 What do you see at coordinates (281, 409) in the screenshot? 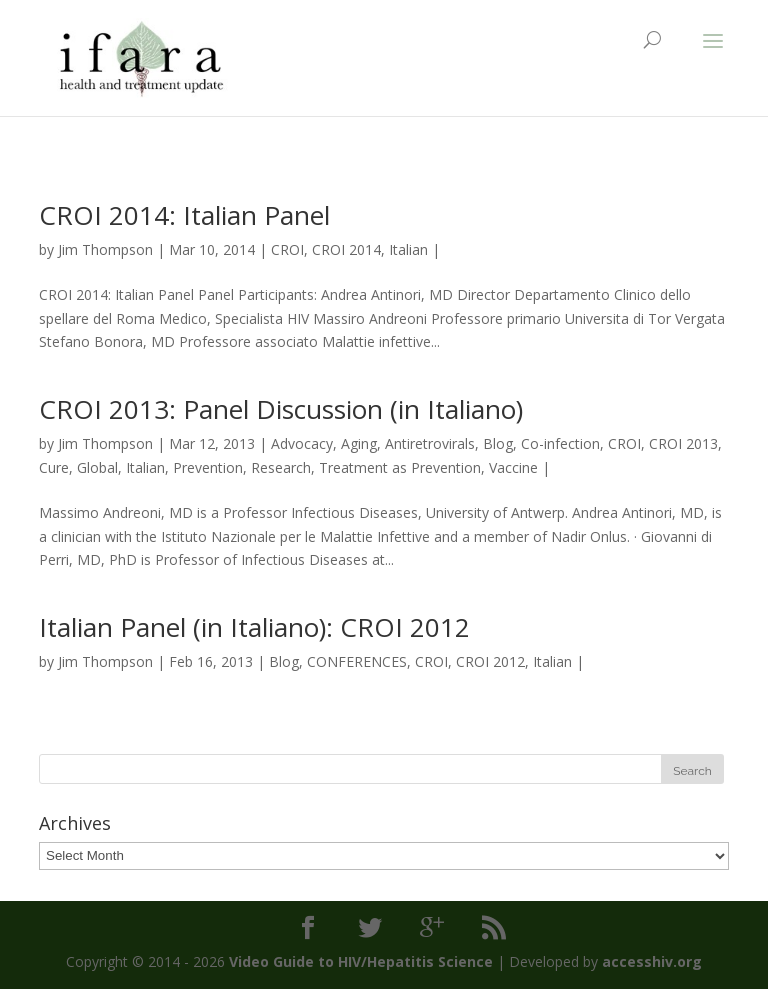
I see `CROI 2013: Panel Discussion (in Italiano)` at bounding box center [281, 409].